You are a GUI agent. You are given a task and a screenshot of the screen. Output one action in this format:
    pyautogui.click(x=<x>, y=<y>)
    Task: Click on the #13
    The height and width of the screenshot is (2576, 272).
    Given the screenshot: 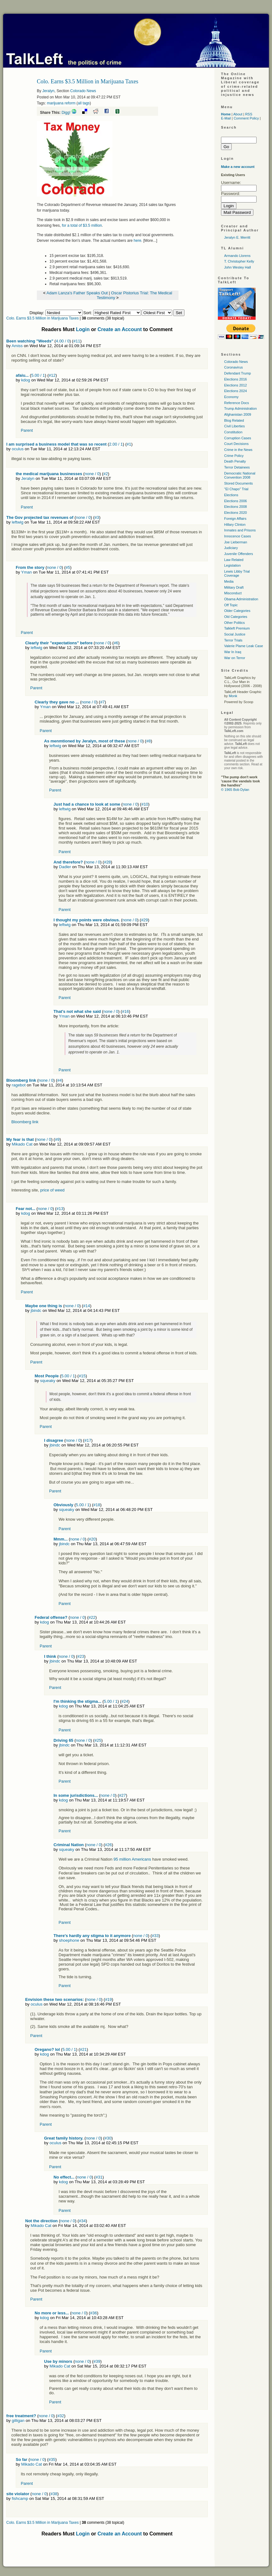 What is the action you would take?
    pyautogui.click(x=59, y=1208)
    